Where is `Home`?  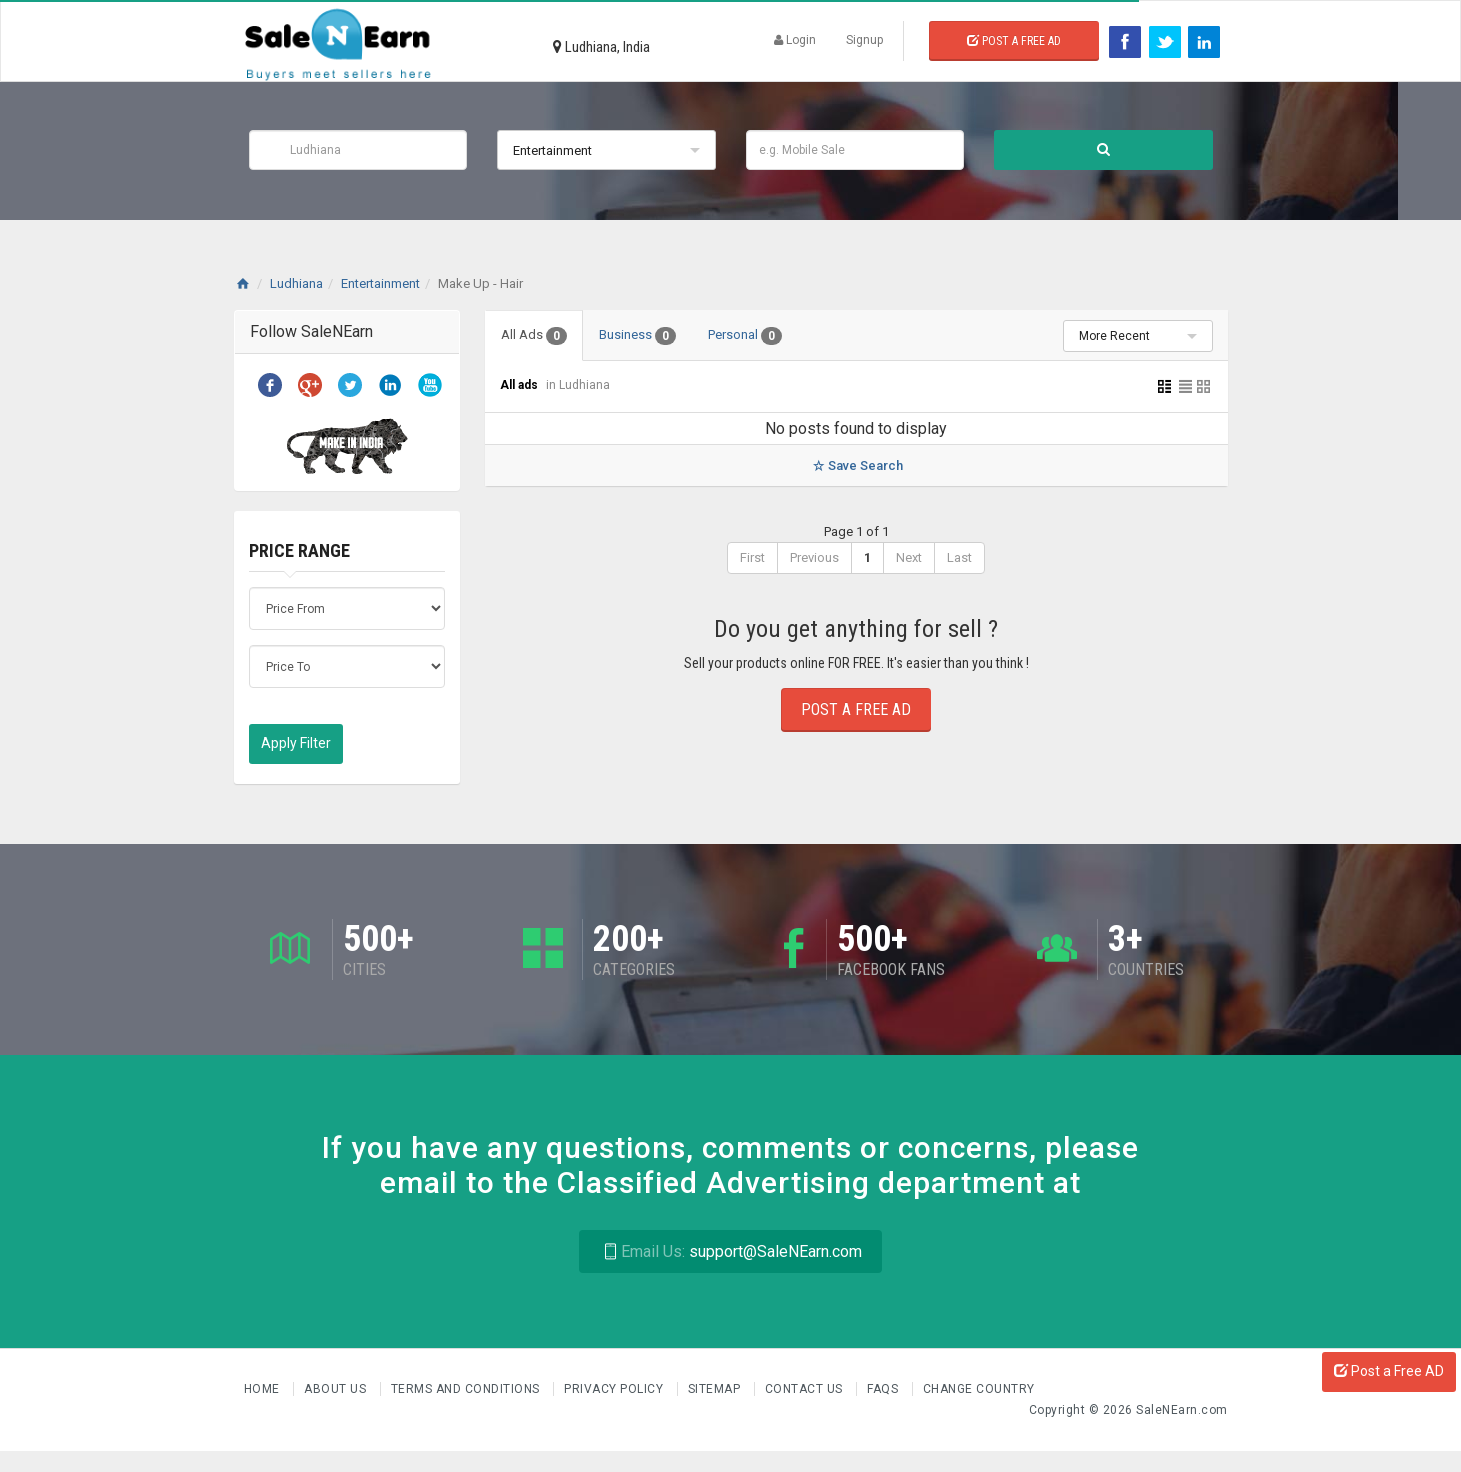
Home is located at coordinates (264, 1389).